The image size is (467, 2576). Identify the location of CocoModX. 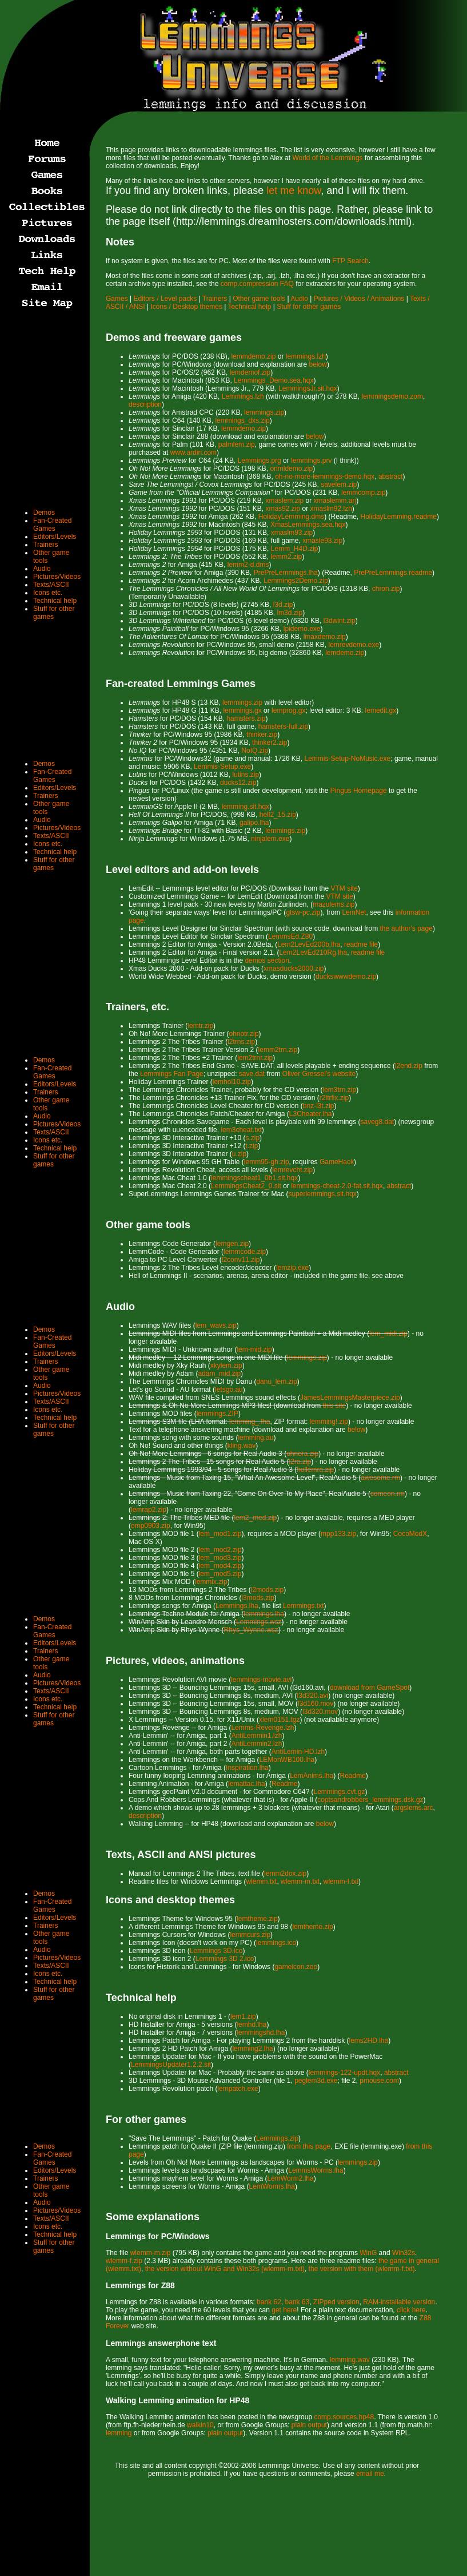
(410, 1534).